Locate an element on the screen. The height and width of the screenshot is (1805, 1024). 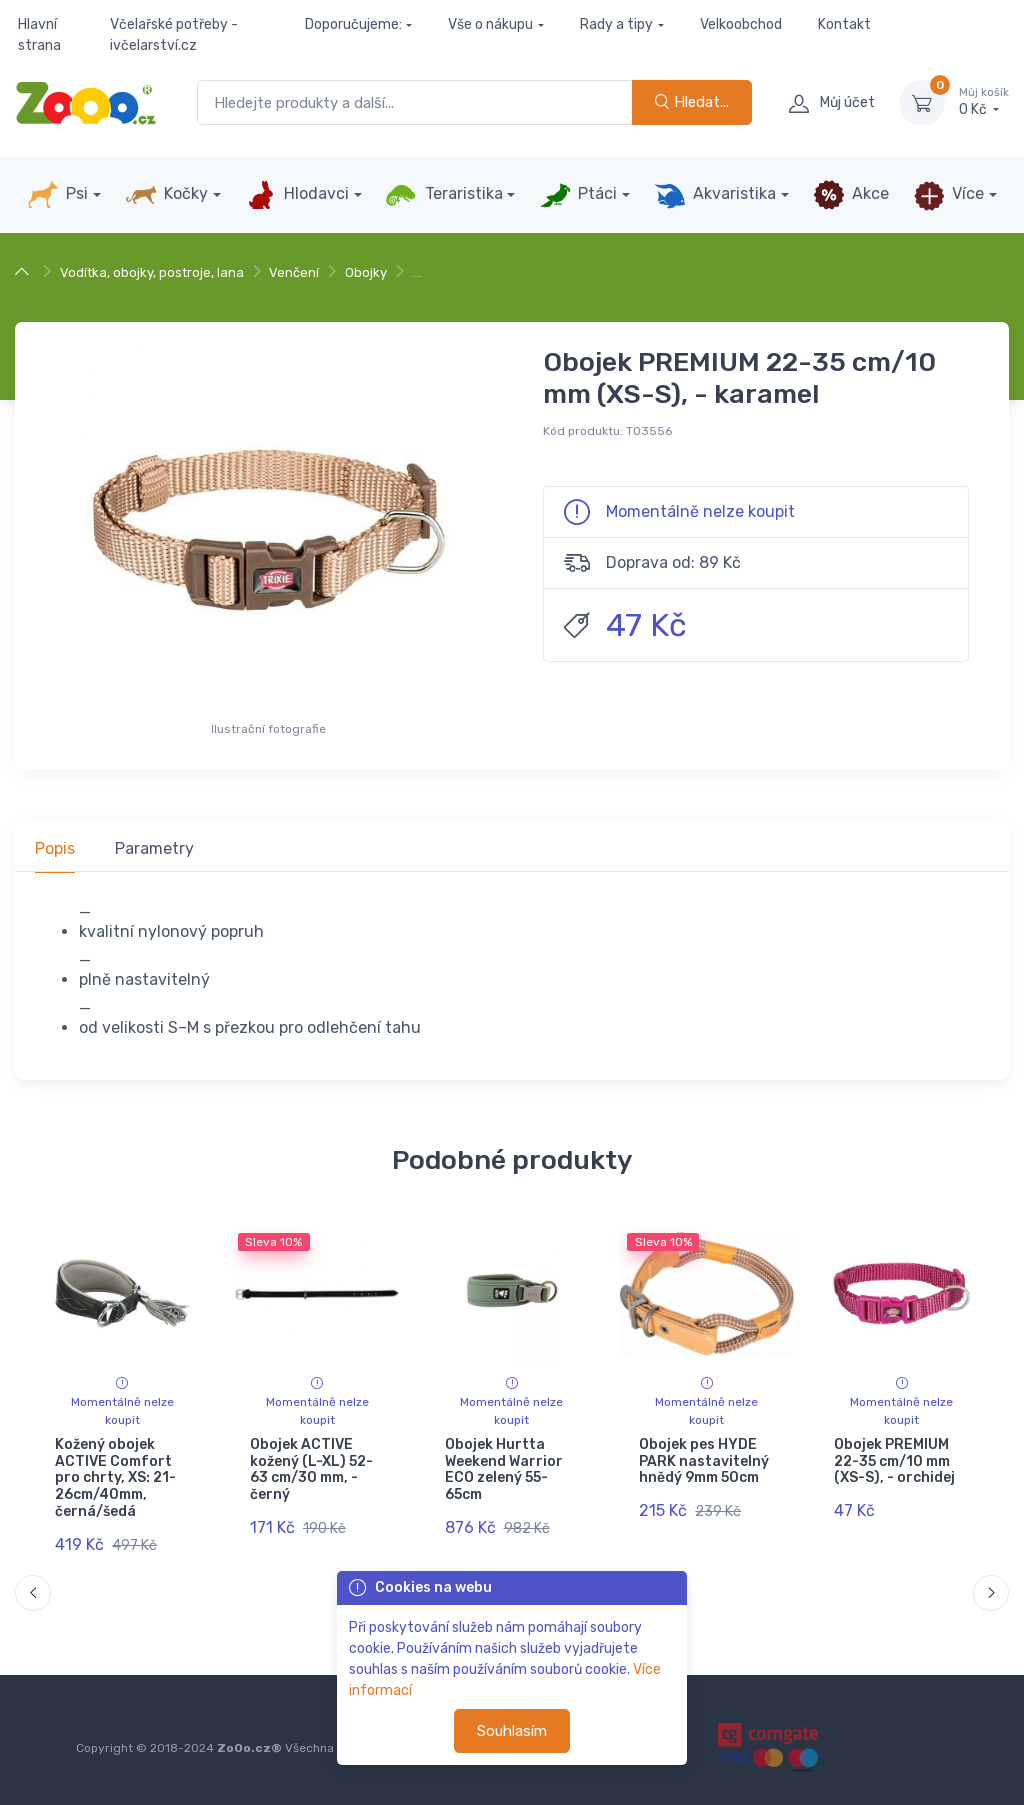
Ptáci is located at coordinates (578, 195).